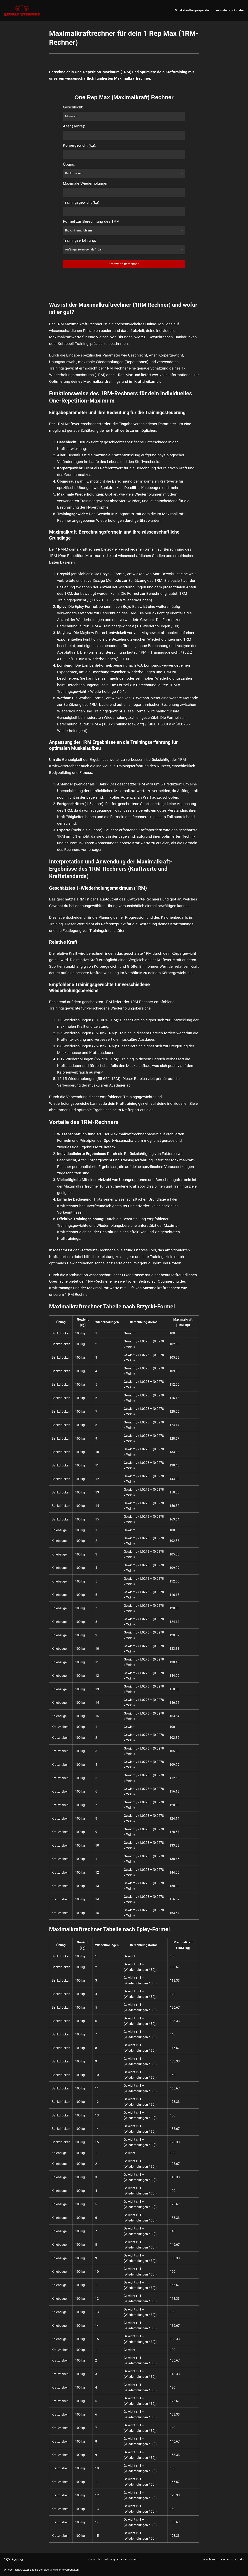  What do you see at coordinates (124, 264) in the screenshot?
I see `Kraftwerte berechnen` at bounding box center [124, 264].